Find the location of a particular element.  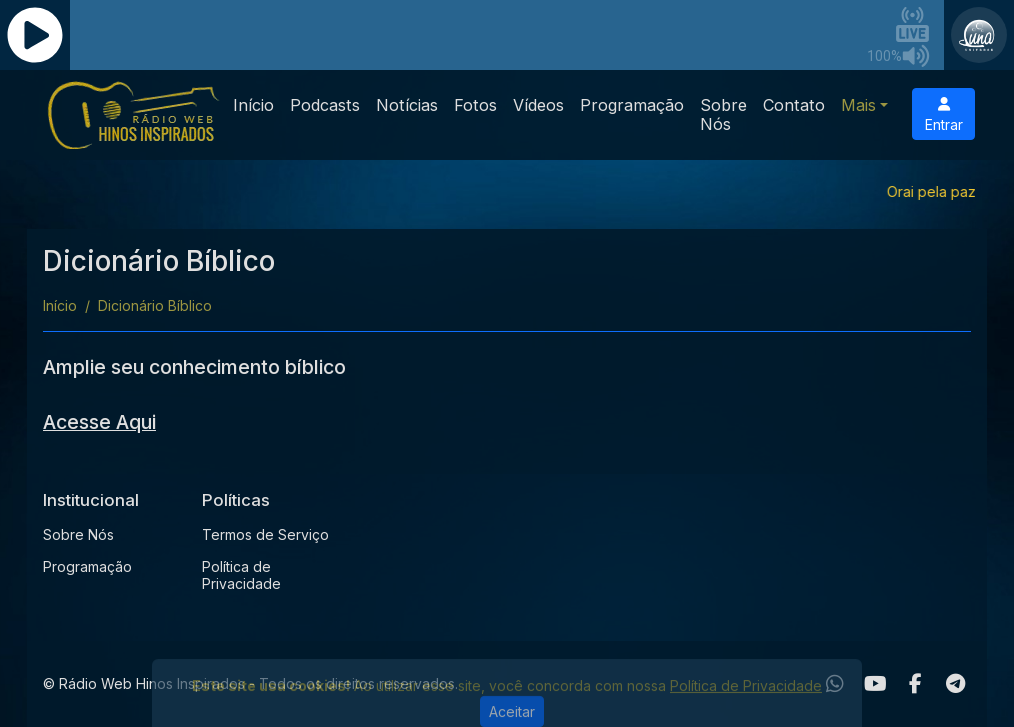

Programação is located at coordinates (632, 105).